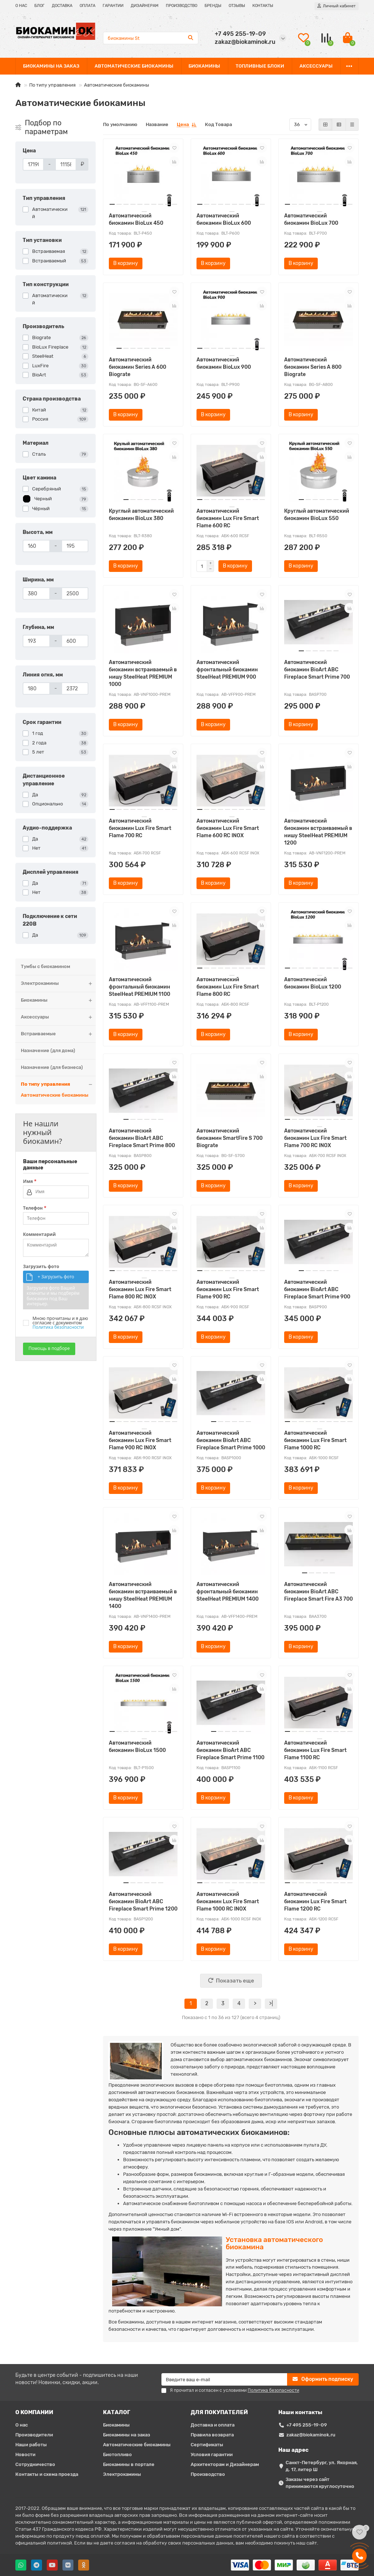  I want to click on Автоматический биокамин Lux Fire Smart Flame 900 RC INOX, so click(140, 1440).